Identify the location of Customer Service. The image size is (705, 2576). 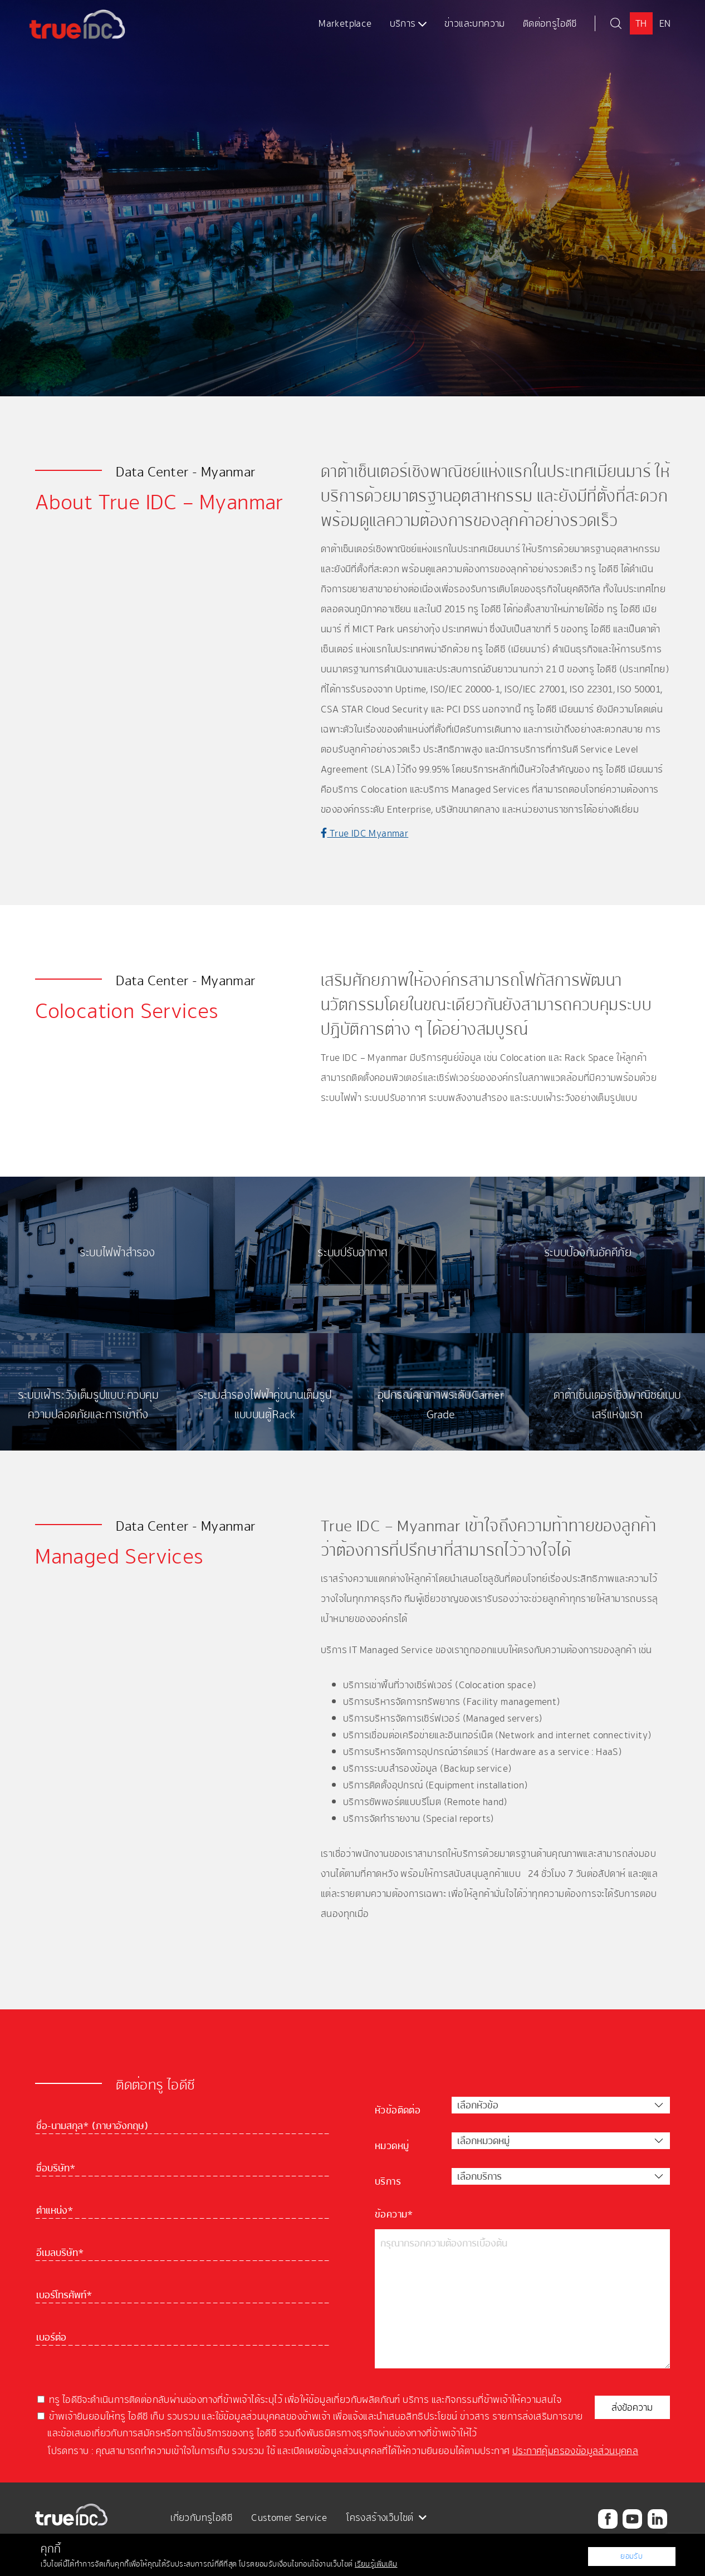
(289, 2517).